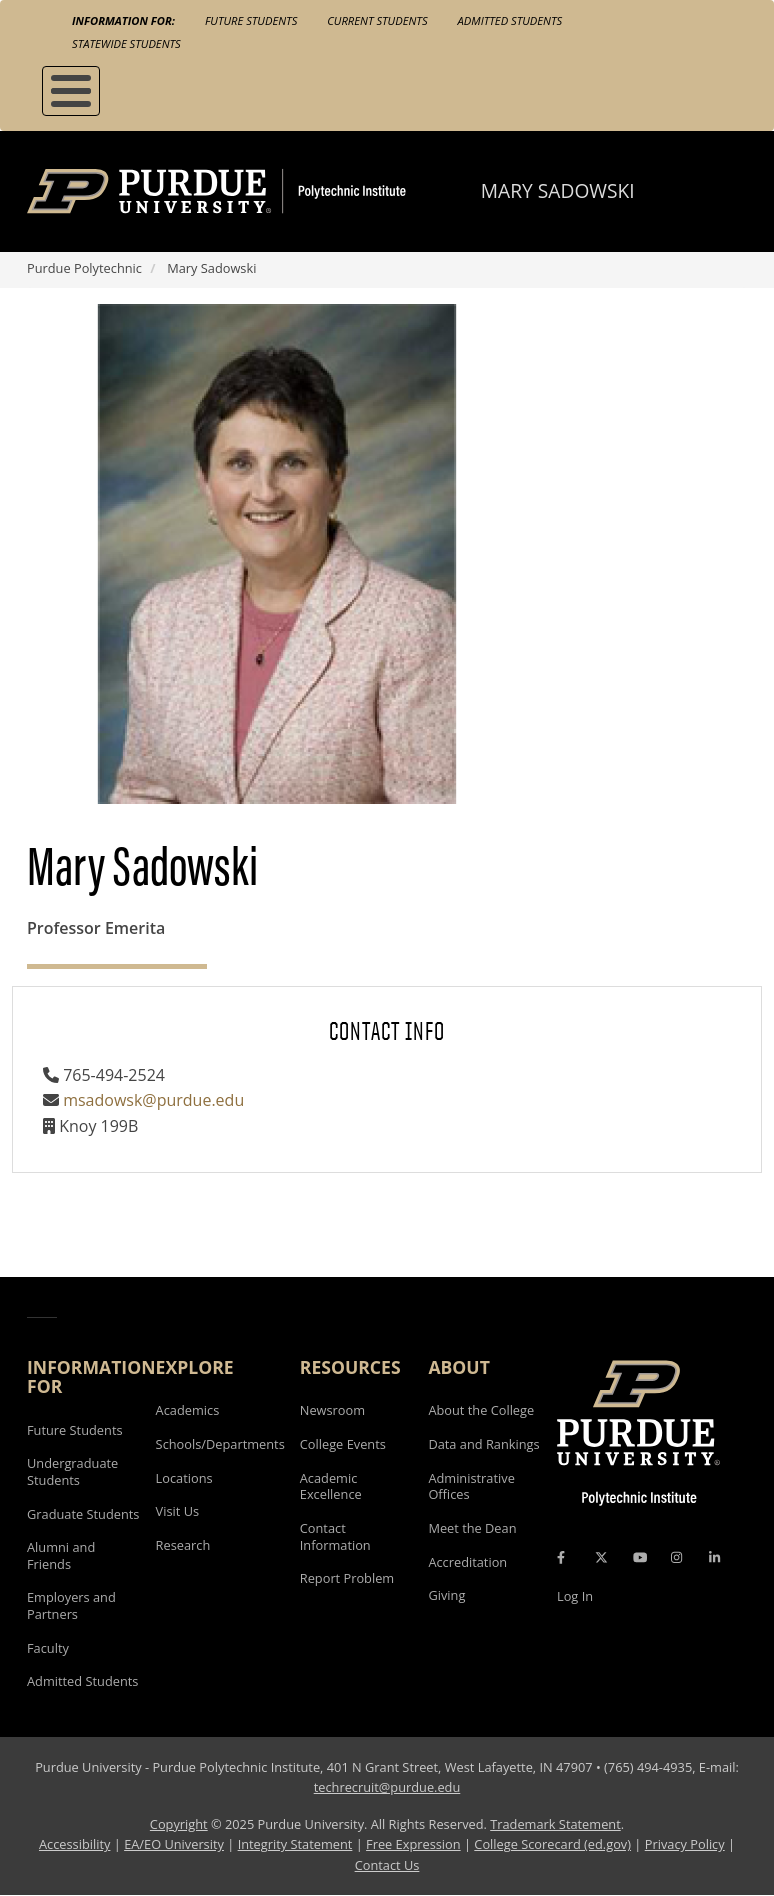 This screenshot has height=1896, width=774. Describe the element at coordinates (387, 1787) in the screenshot. I see `techrecruit@purdue.edu` at that location.